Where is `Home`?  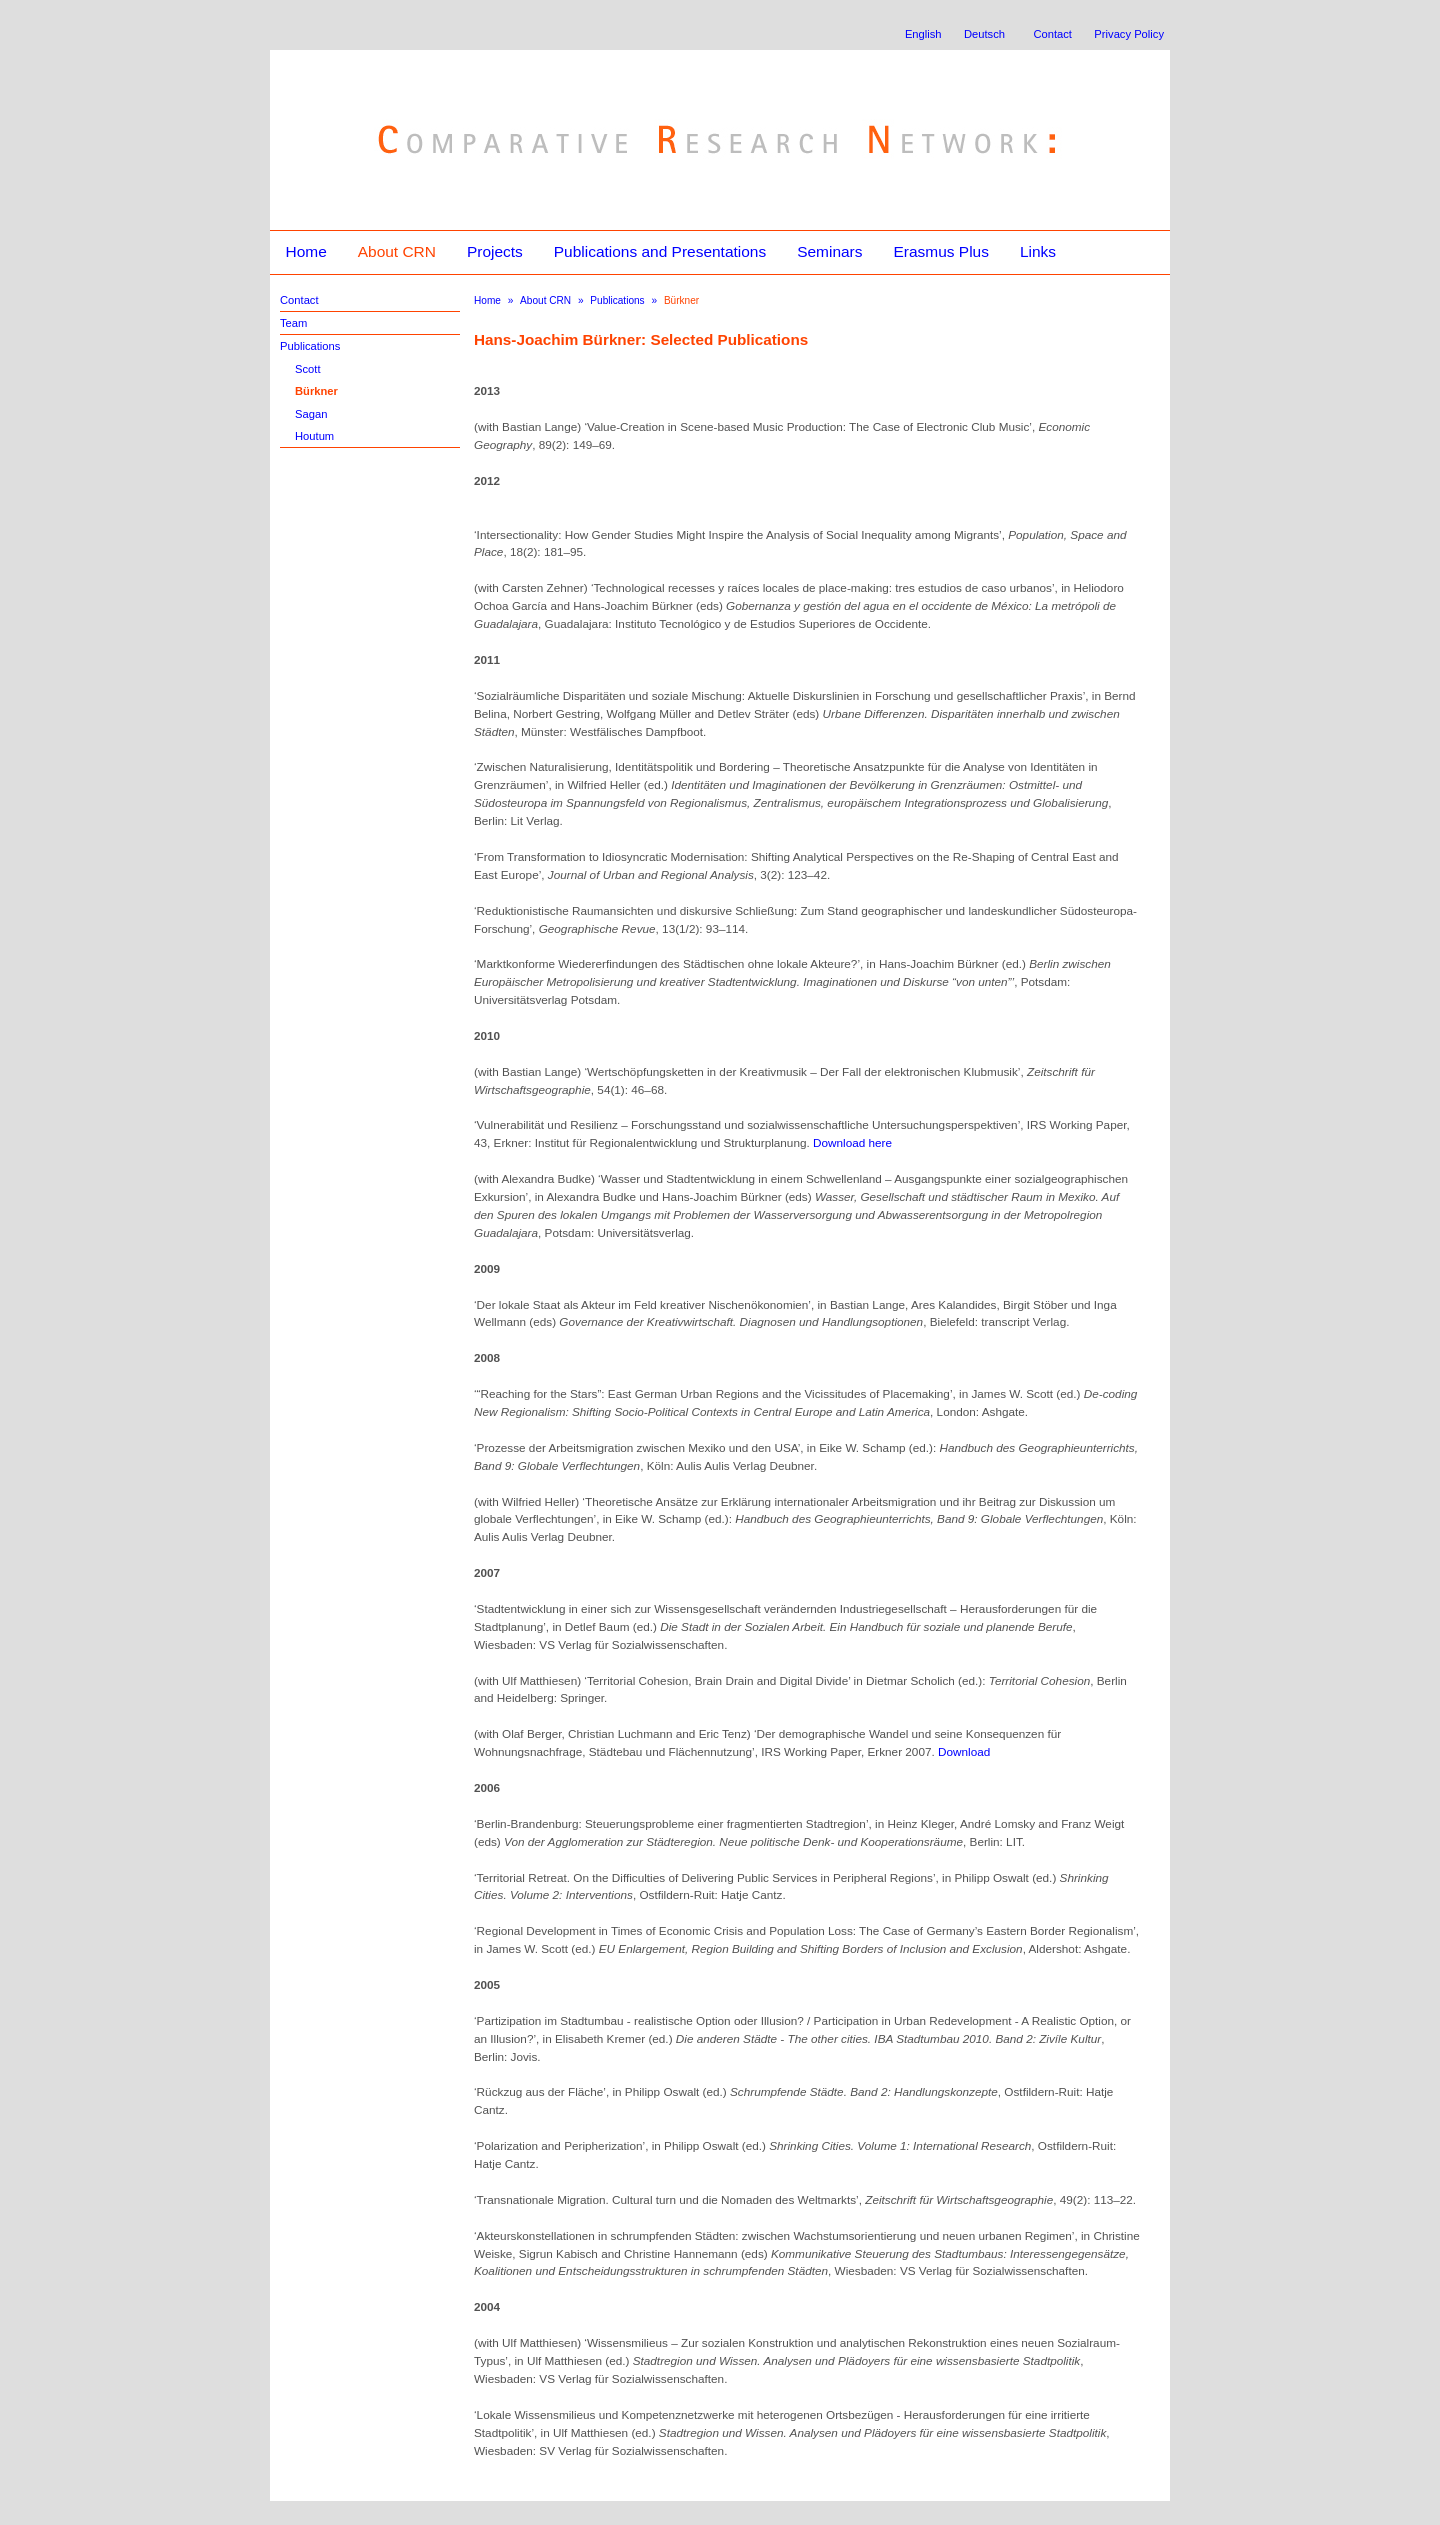 Home is located at coordinates (305, 251).